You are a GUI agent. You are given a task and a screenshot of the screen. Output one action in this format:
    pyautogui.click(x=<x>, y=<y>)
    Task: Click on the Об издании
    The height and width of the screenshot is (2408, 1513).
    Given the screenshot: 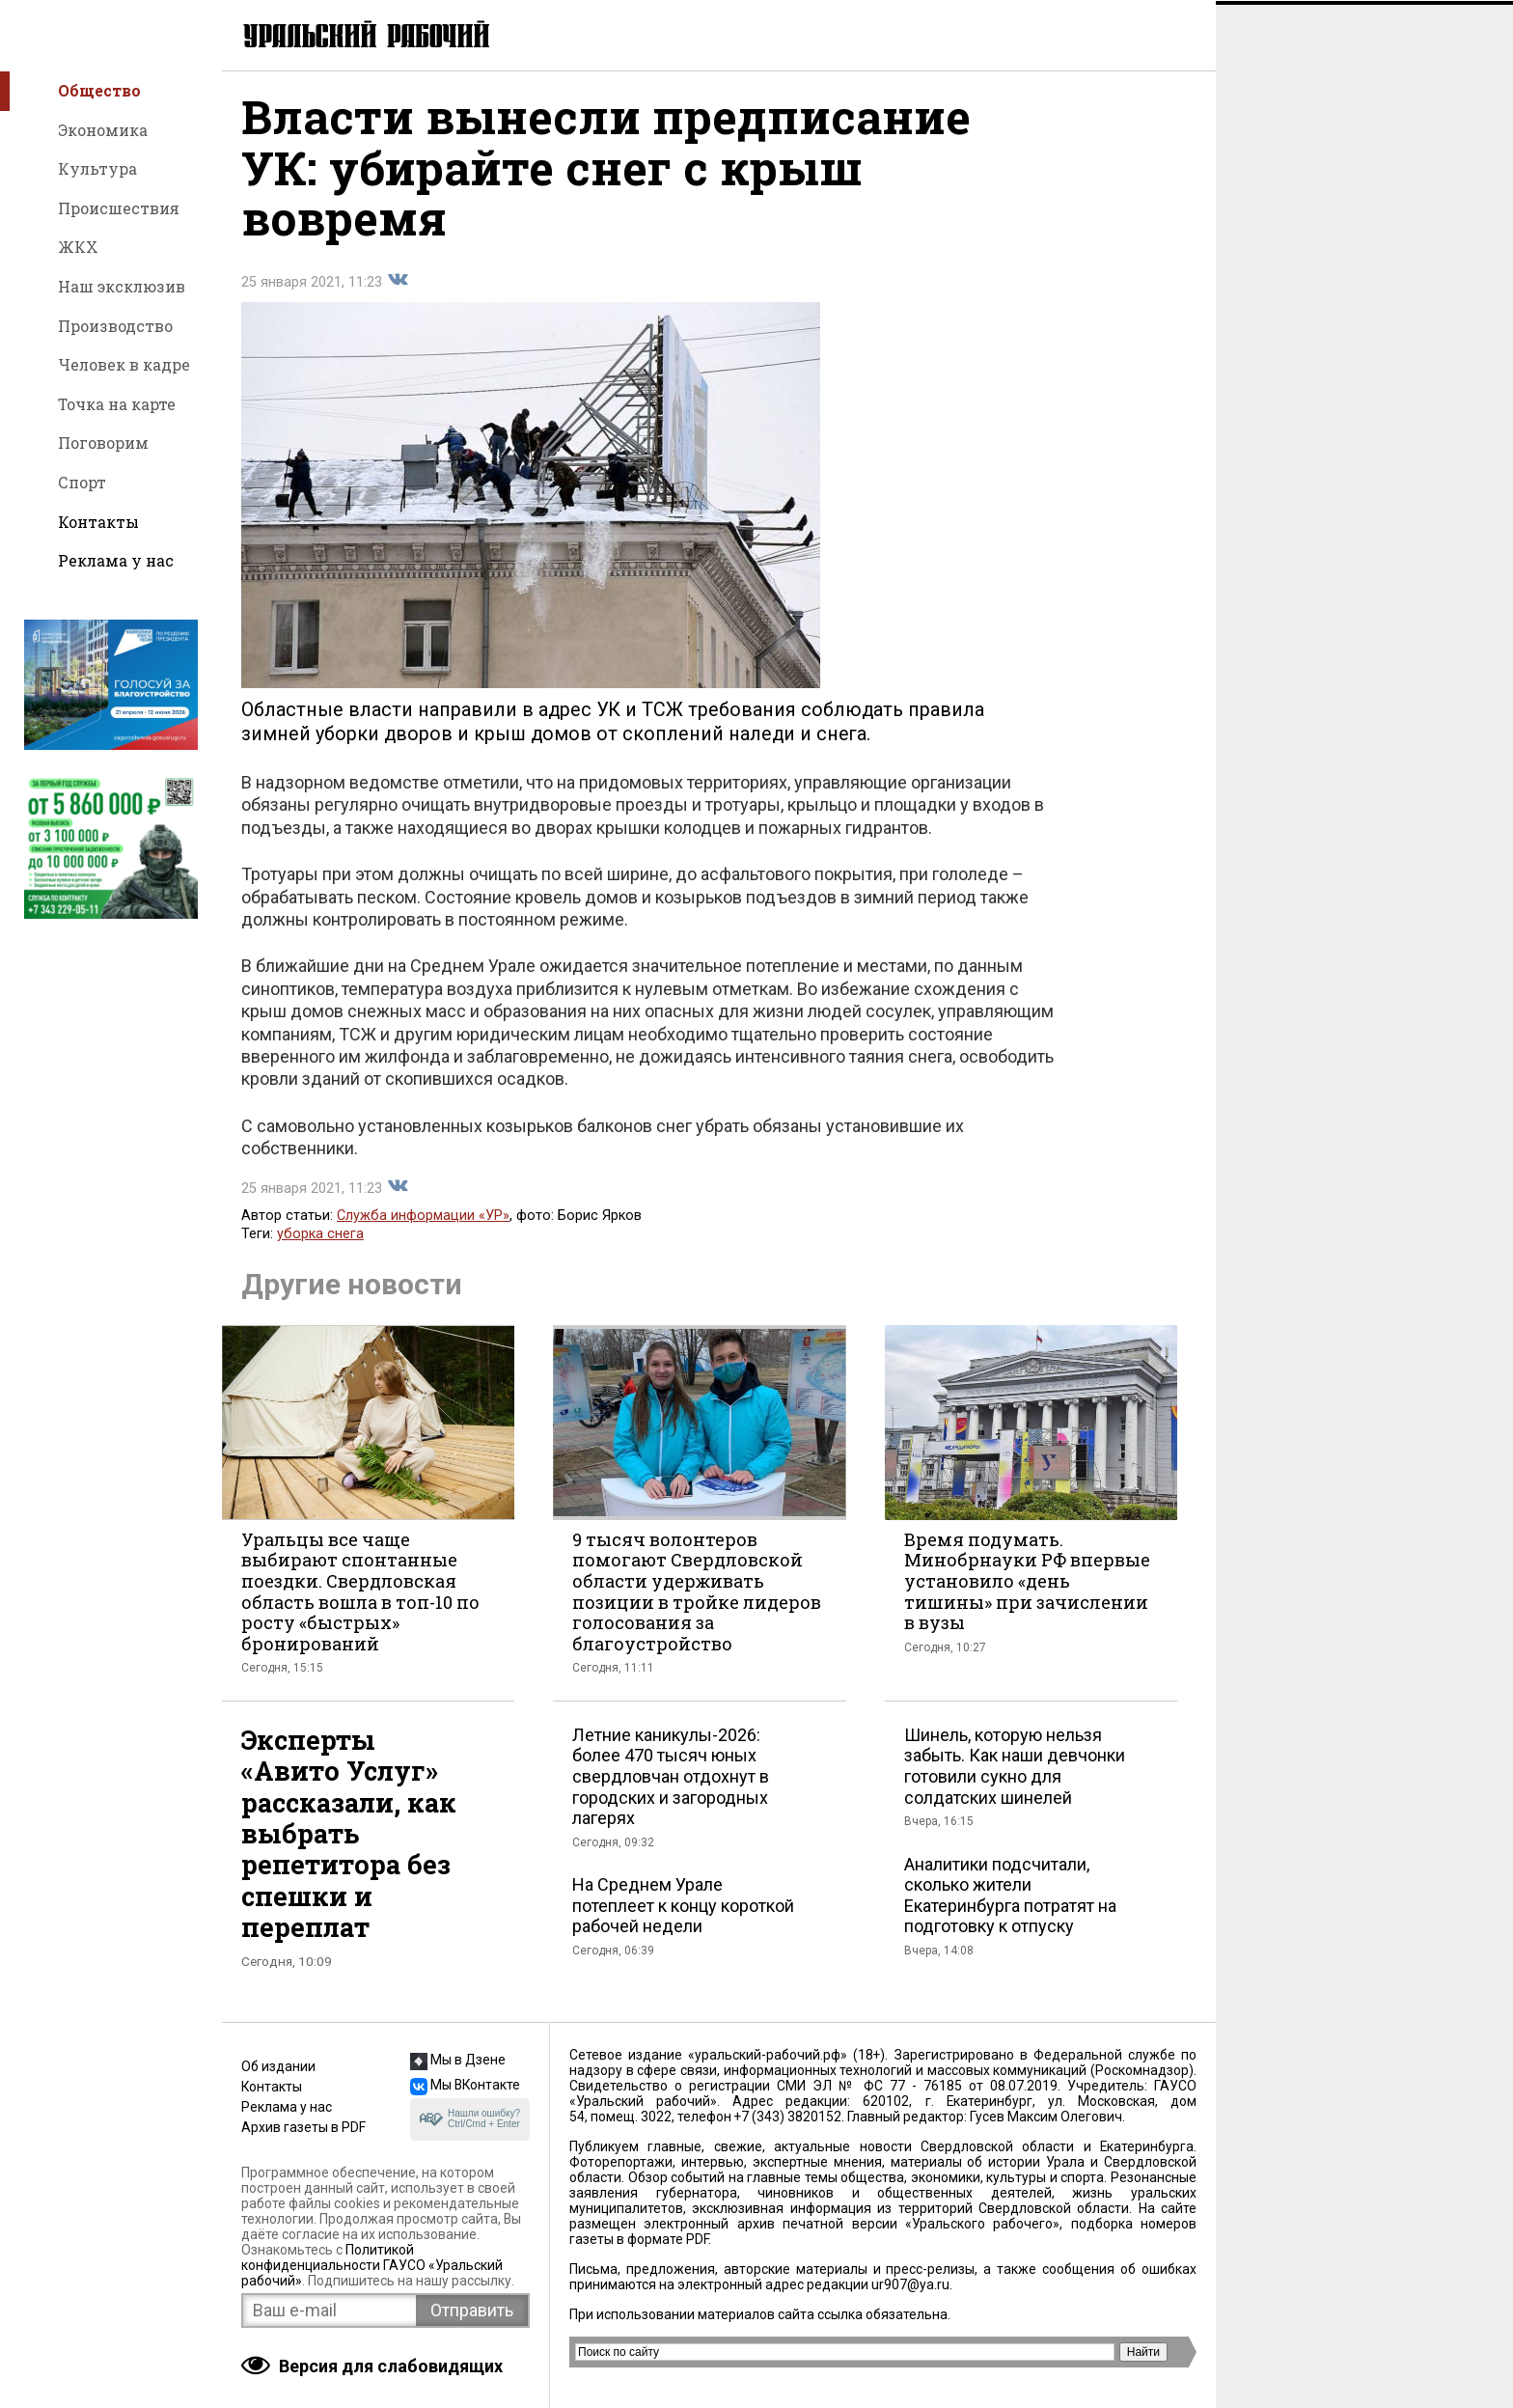 What is the action you would take?
    pyautogui.click(x=278, y=2066)
    